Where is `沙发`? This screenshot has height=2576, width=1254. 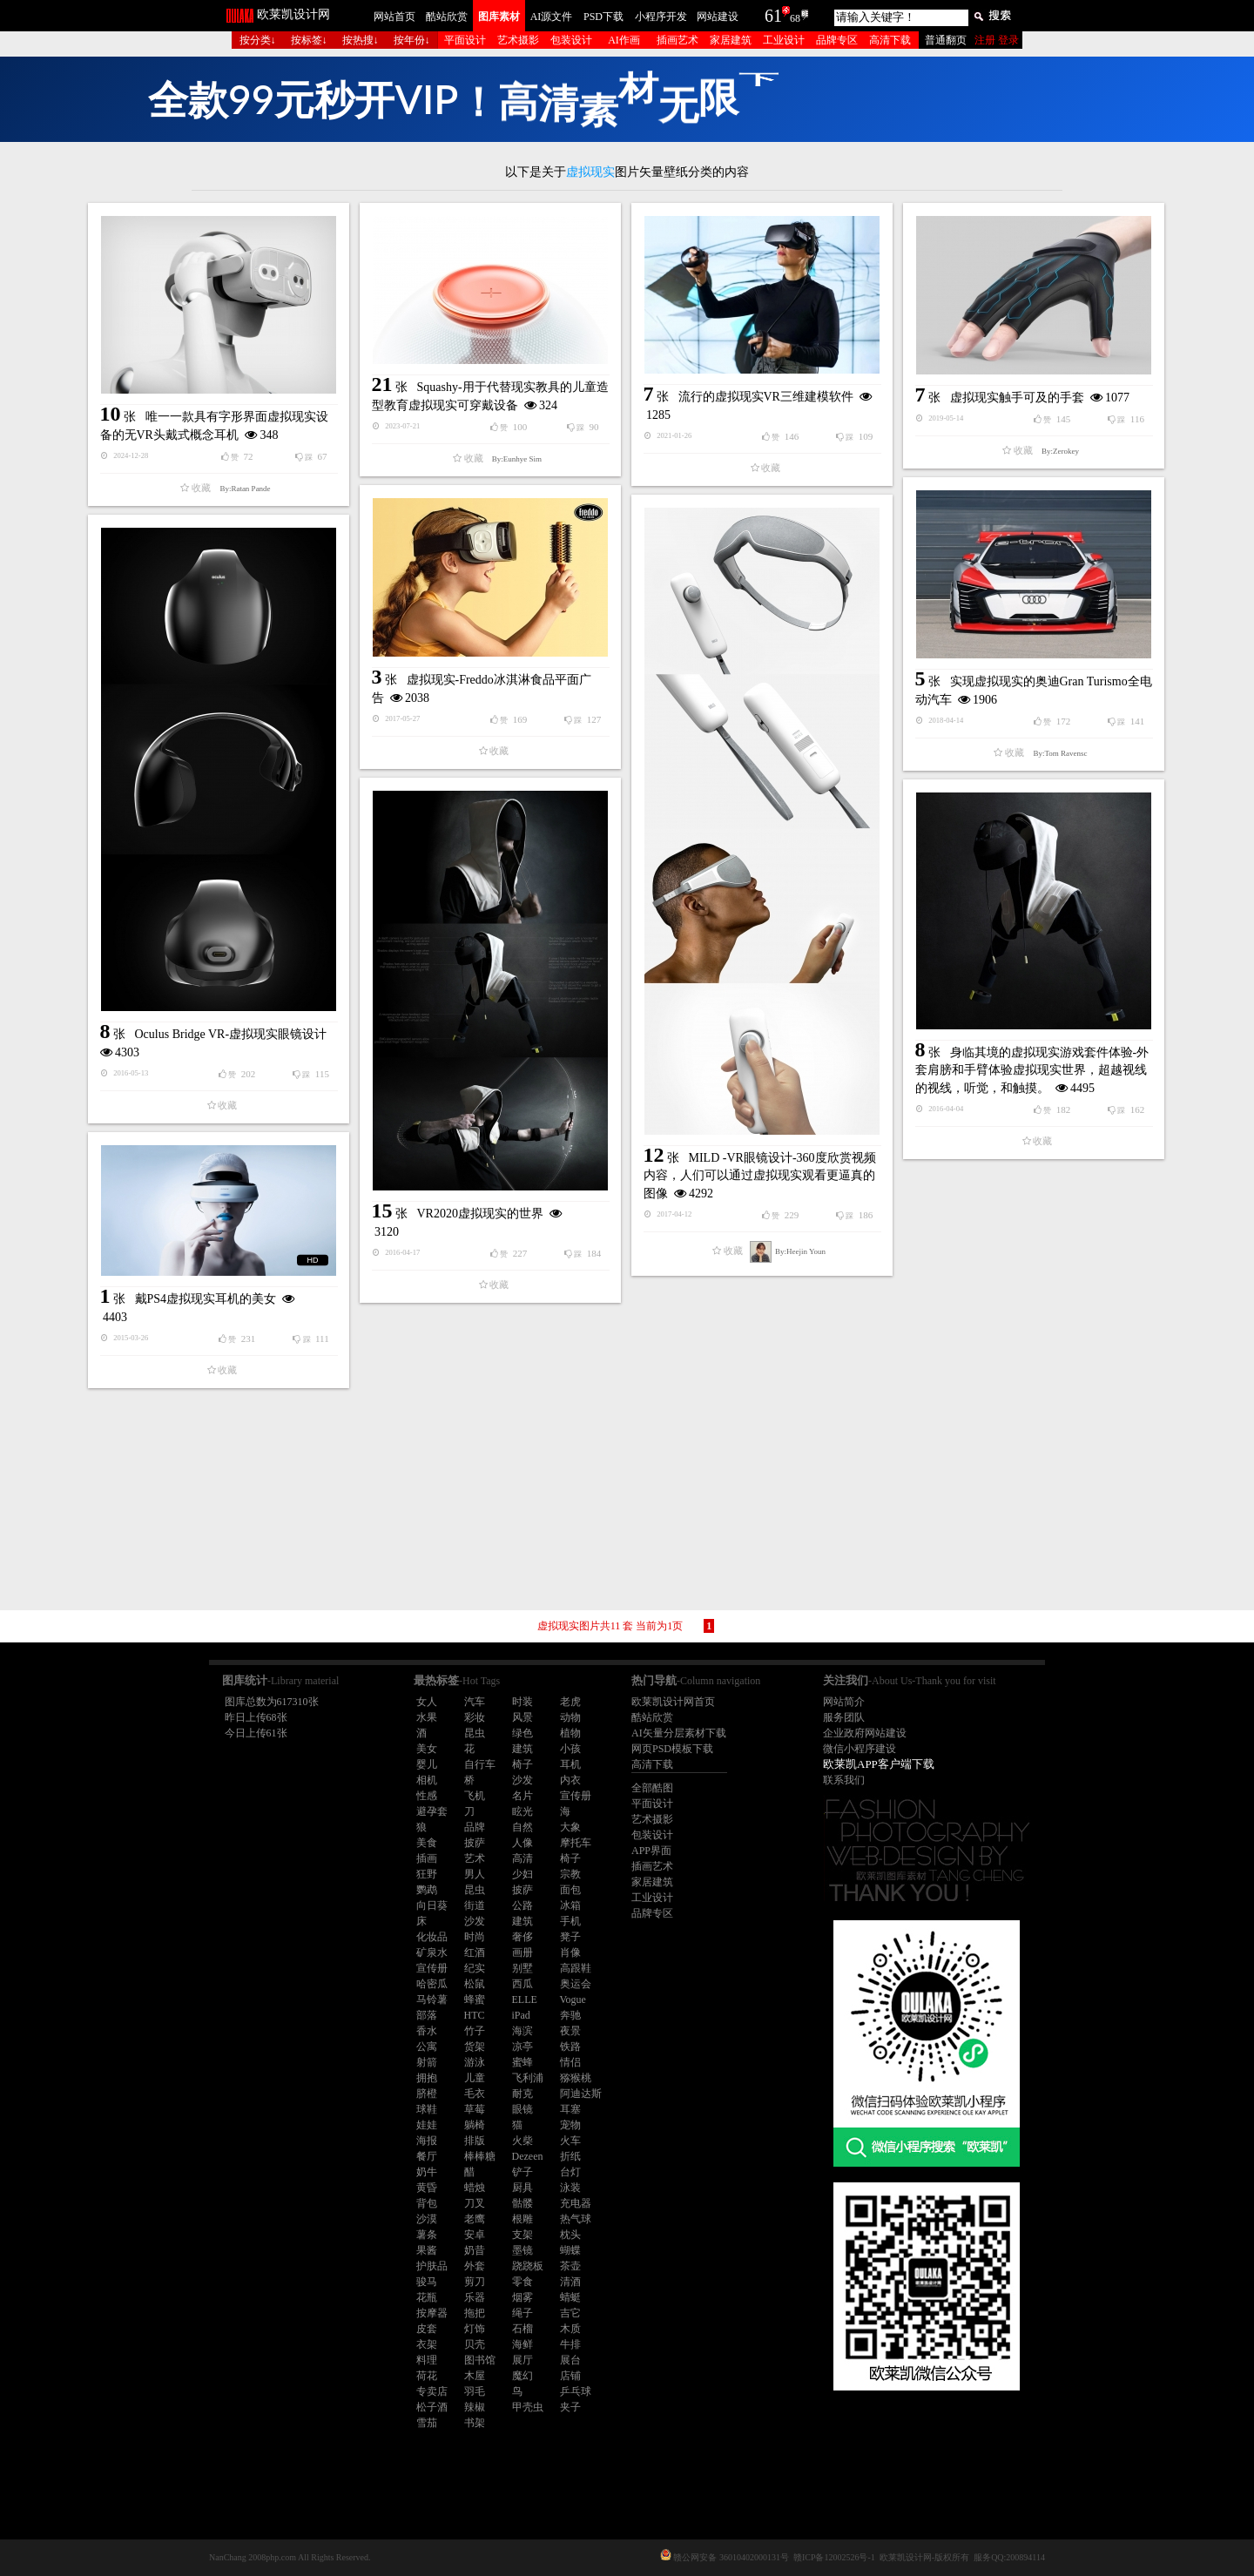
沙发 is located at coordinates (522, 1780).